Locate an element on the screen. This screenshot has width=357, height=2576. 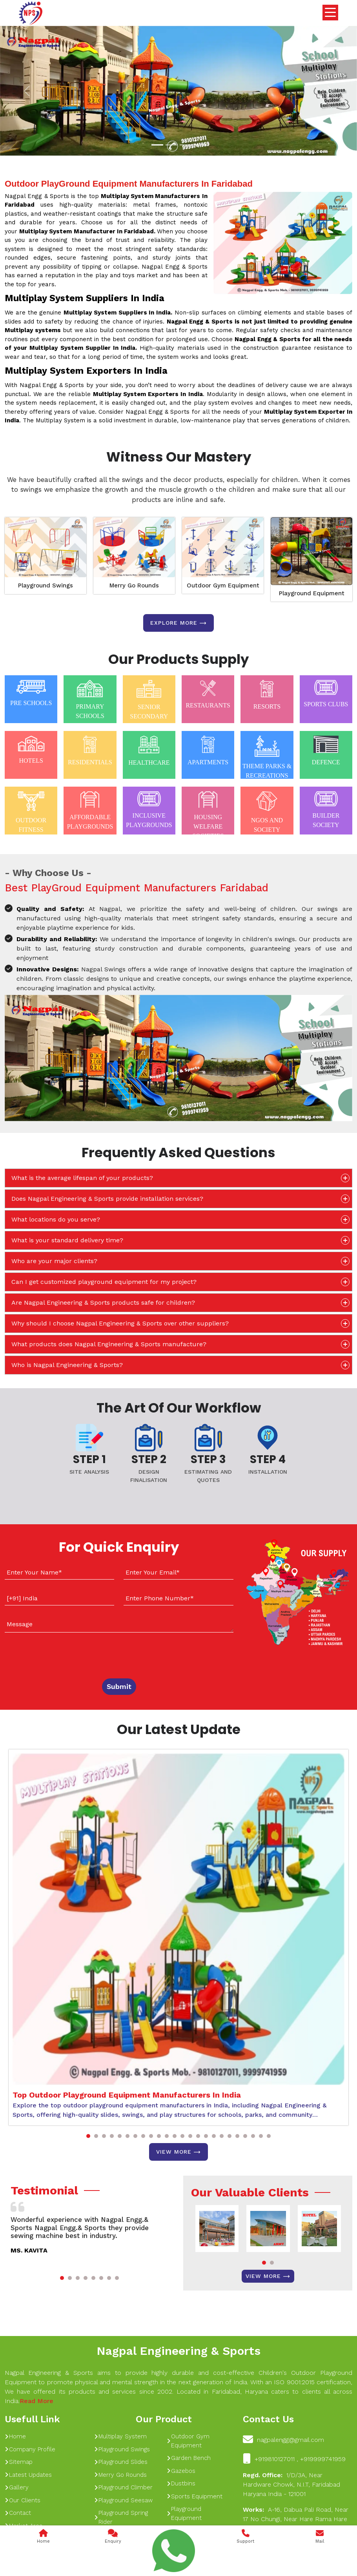
Home is located at coordinates (15, 2436).